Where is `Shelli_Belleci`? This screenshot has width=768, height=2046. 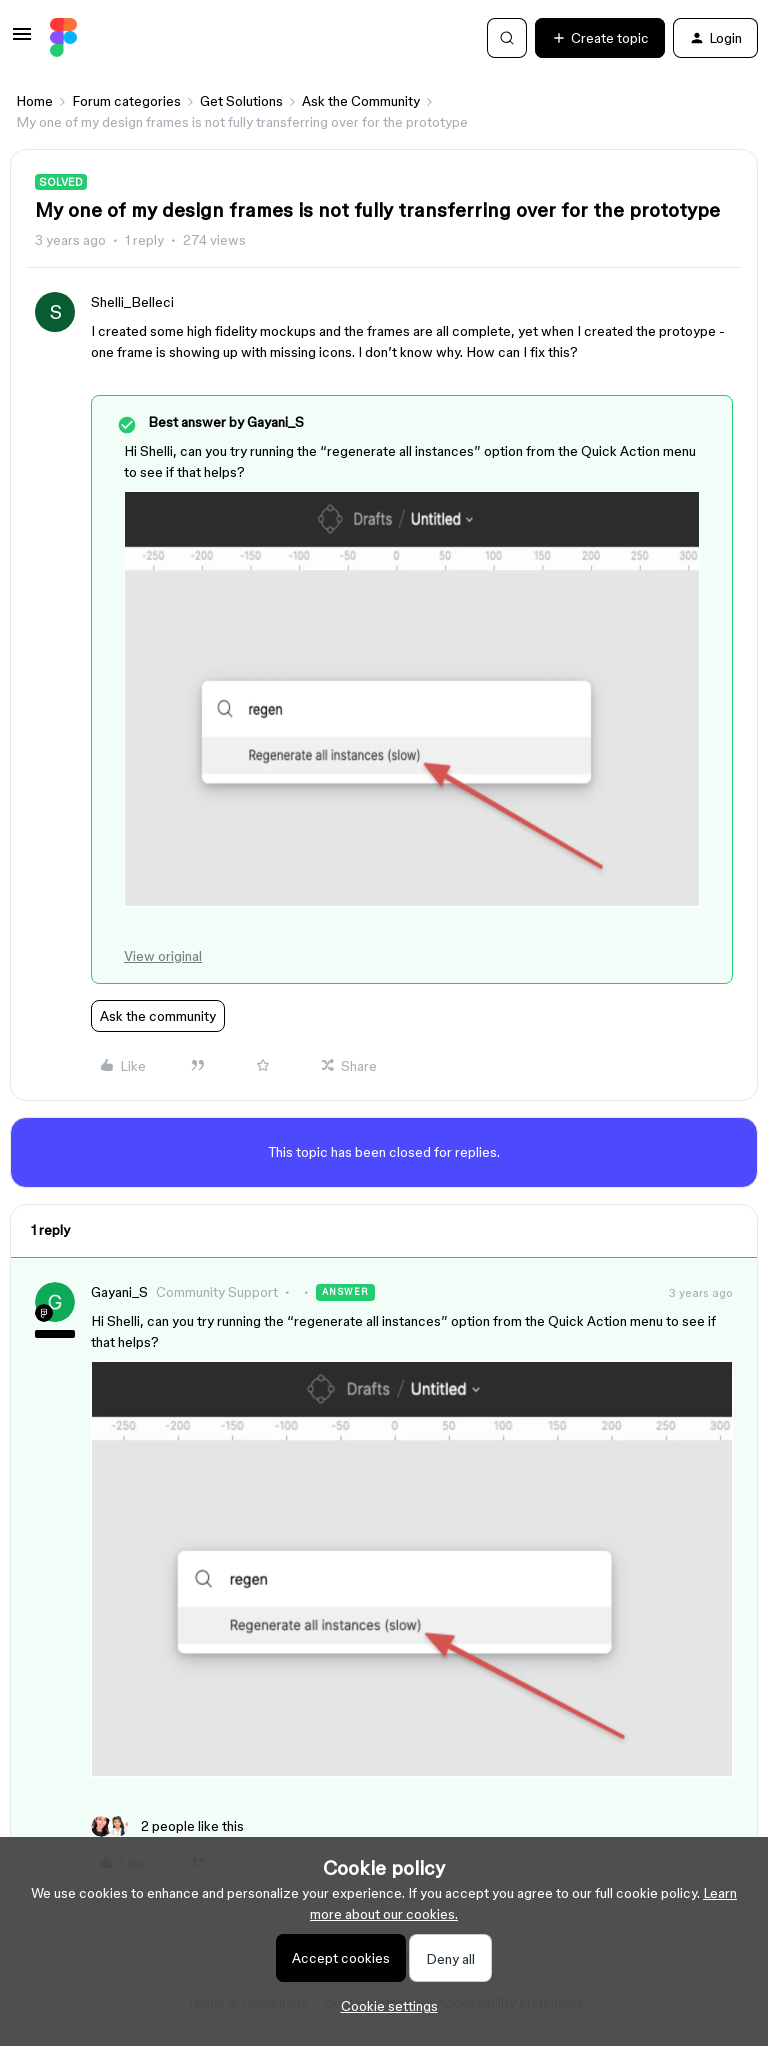
Shelli_Belleci is located at coordinates (132, 302).